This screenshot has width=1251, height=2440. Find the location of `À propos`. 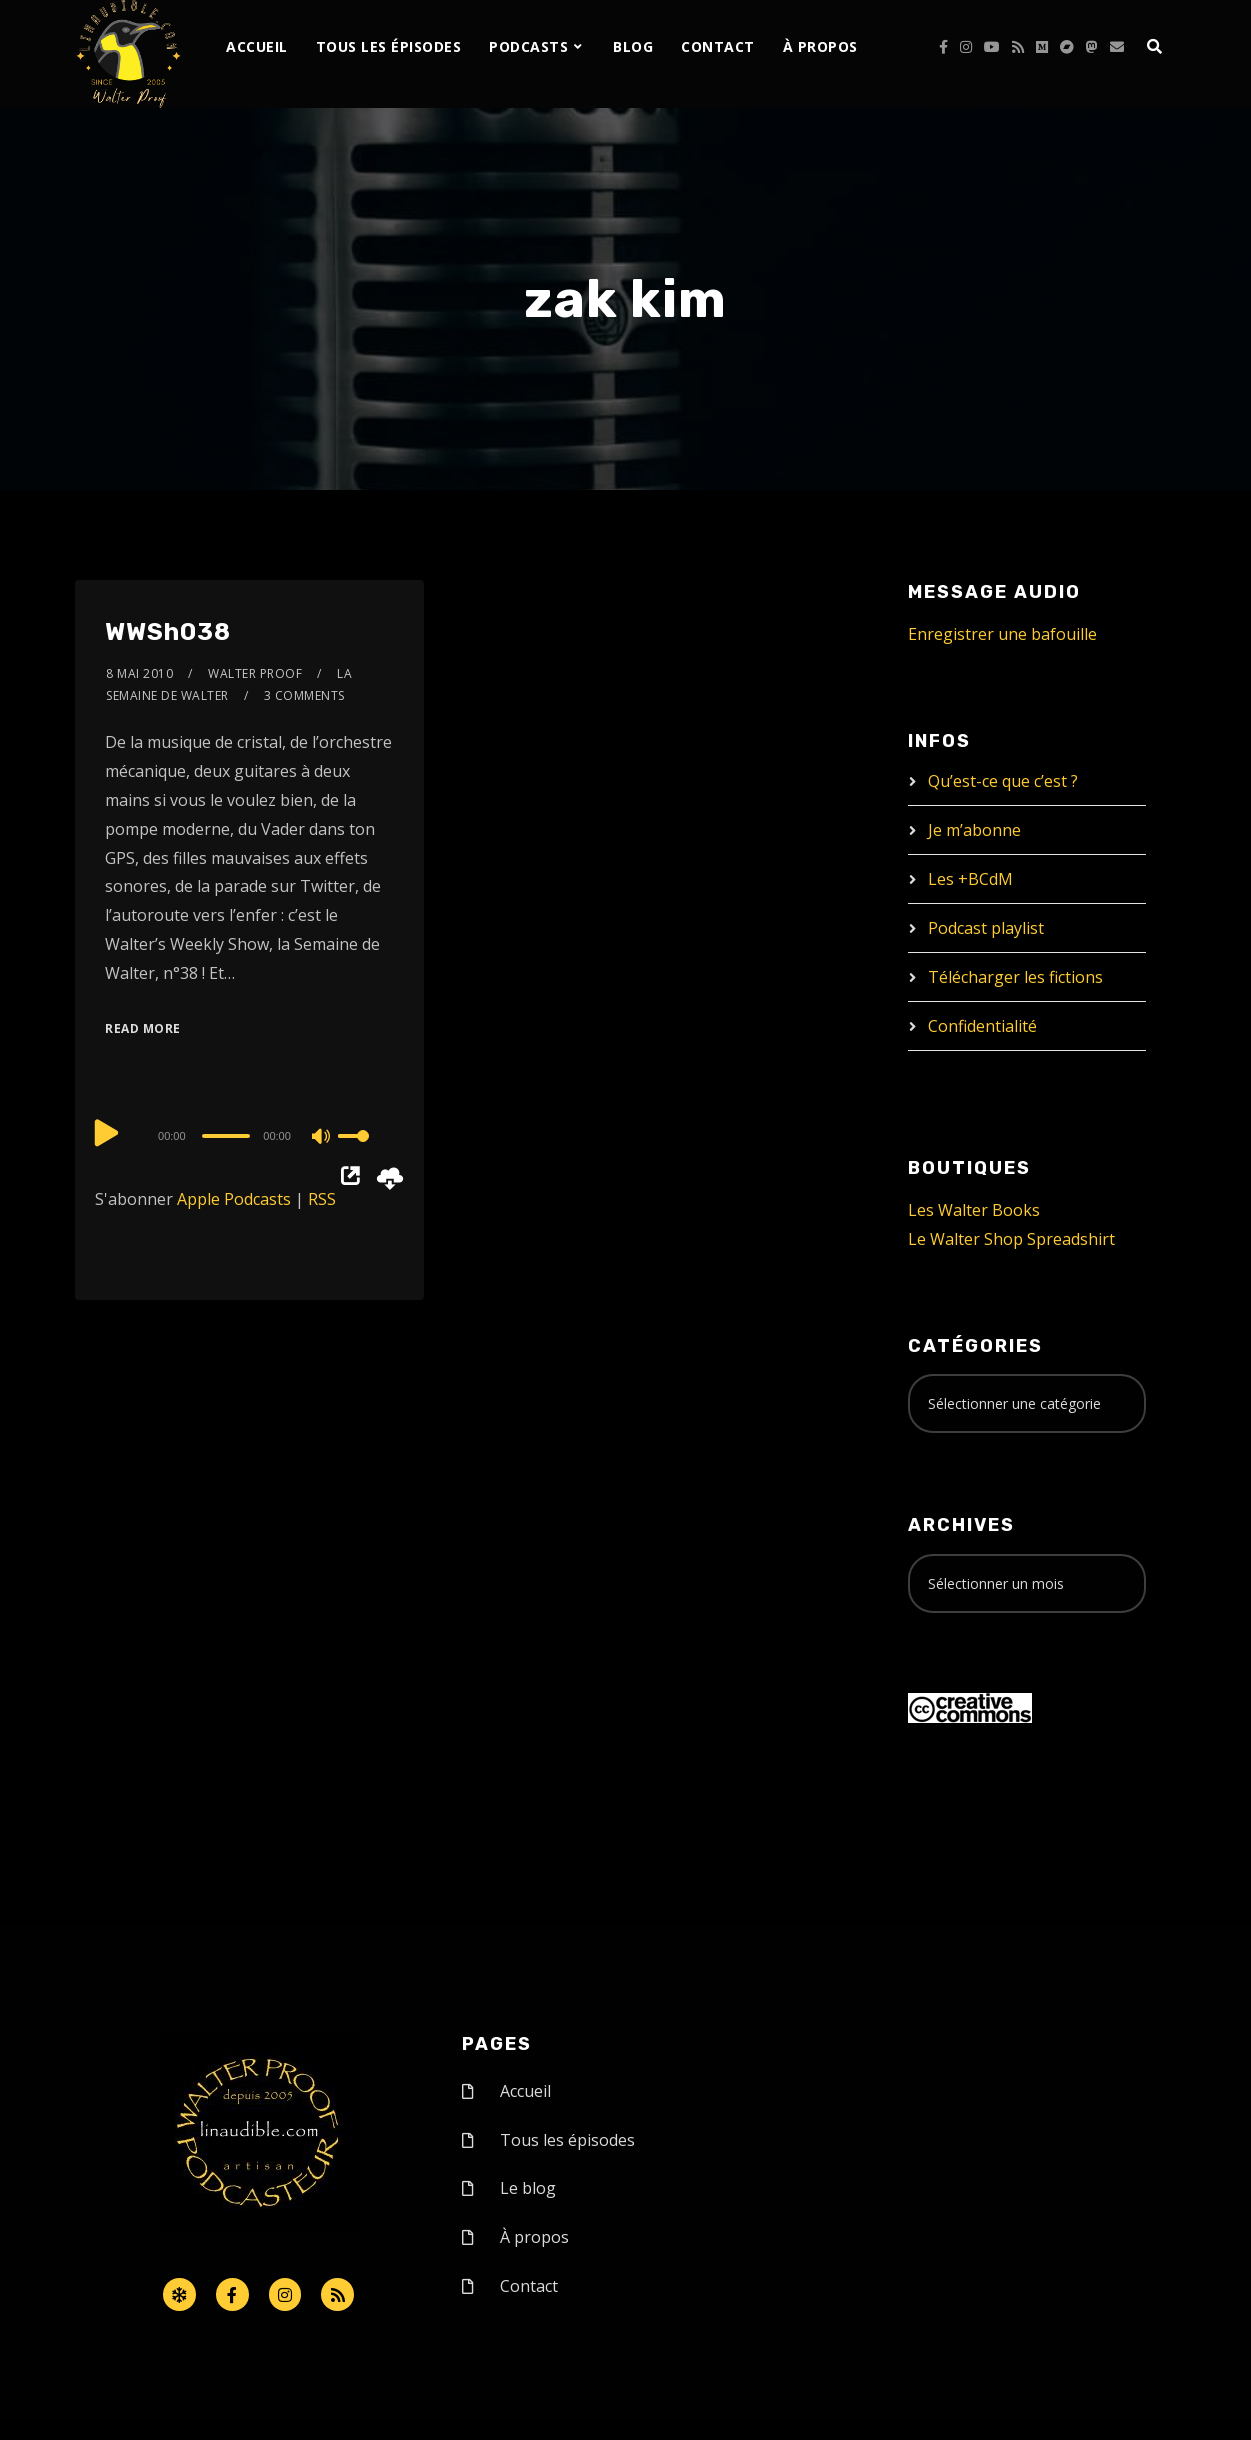

À propos is located at coordinates (820, 46).